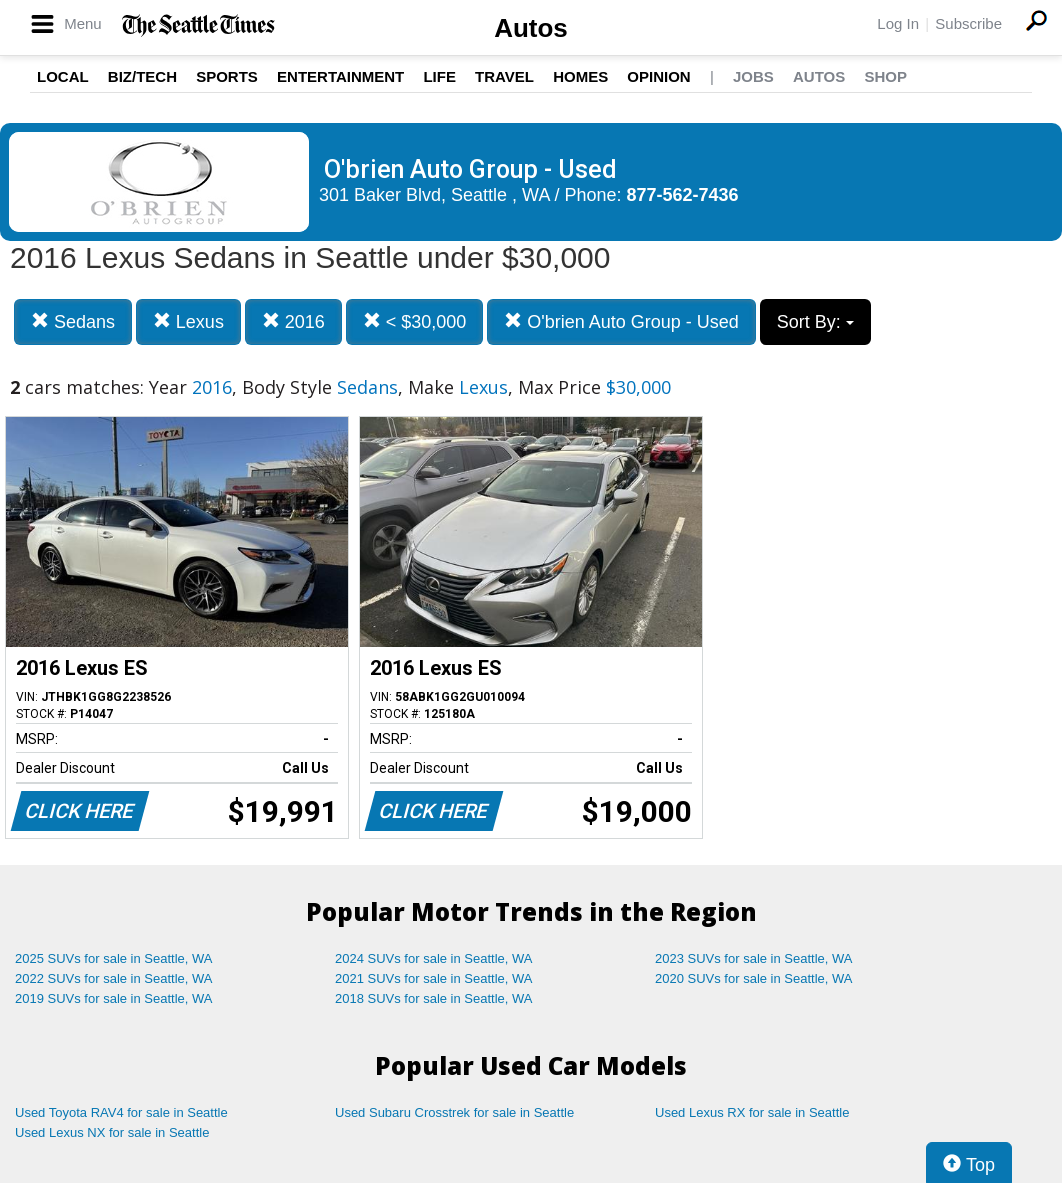 Image resolution: width=1062 pixels, height=1183 pixels. I want to click on Entertainment, so click(340, 76).